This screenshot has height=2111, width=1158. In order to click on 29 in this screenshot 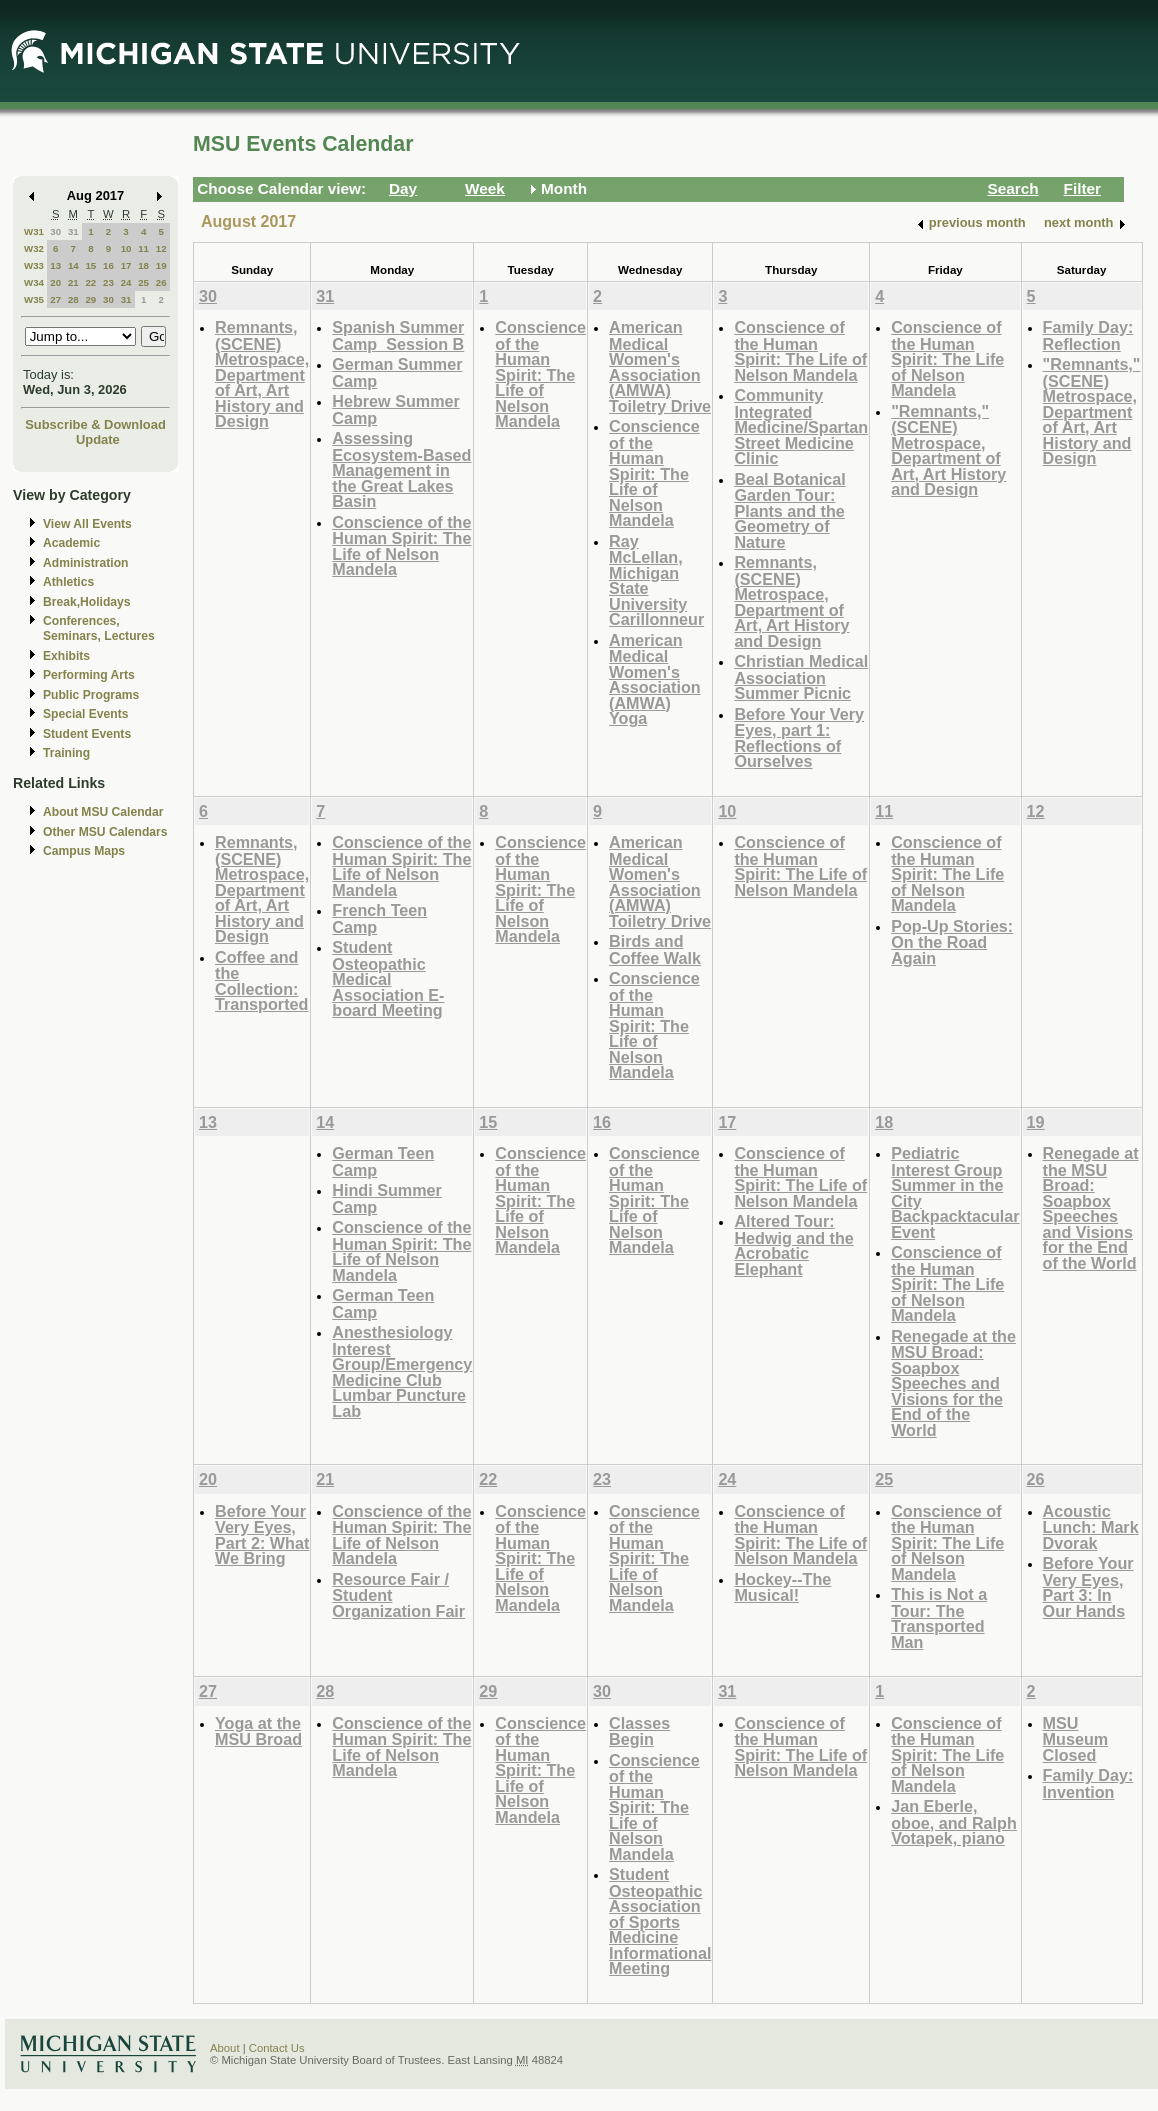, I will do `click(90, 299)`.